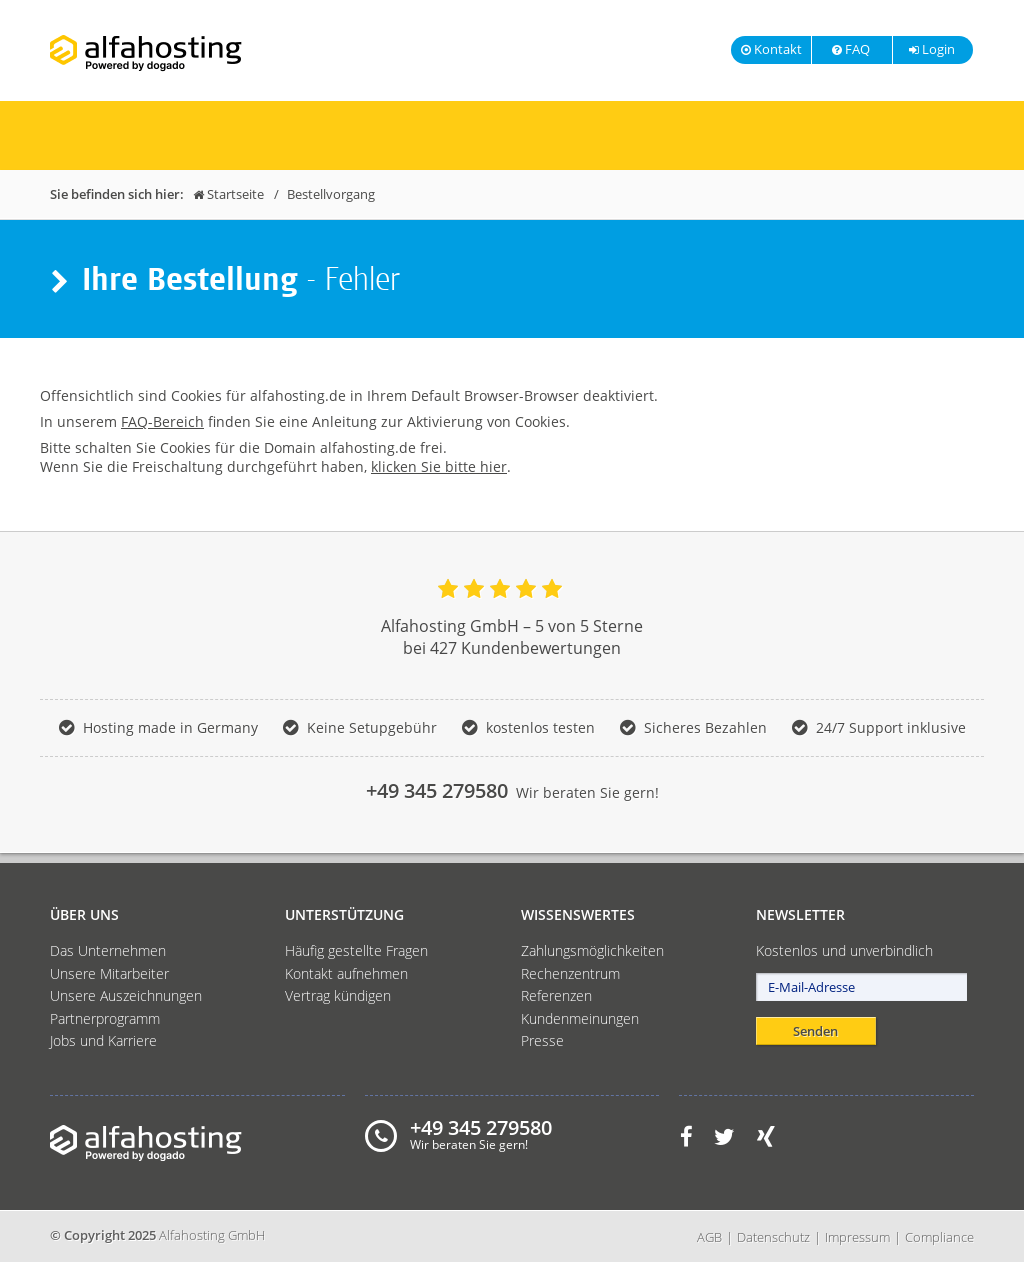 This screenshot has height=1262, width=1024. I want to click on Login, so click(931, 49).